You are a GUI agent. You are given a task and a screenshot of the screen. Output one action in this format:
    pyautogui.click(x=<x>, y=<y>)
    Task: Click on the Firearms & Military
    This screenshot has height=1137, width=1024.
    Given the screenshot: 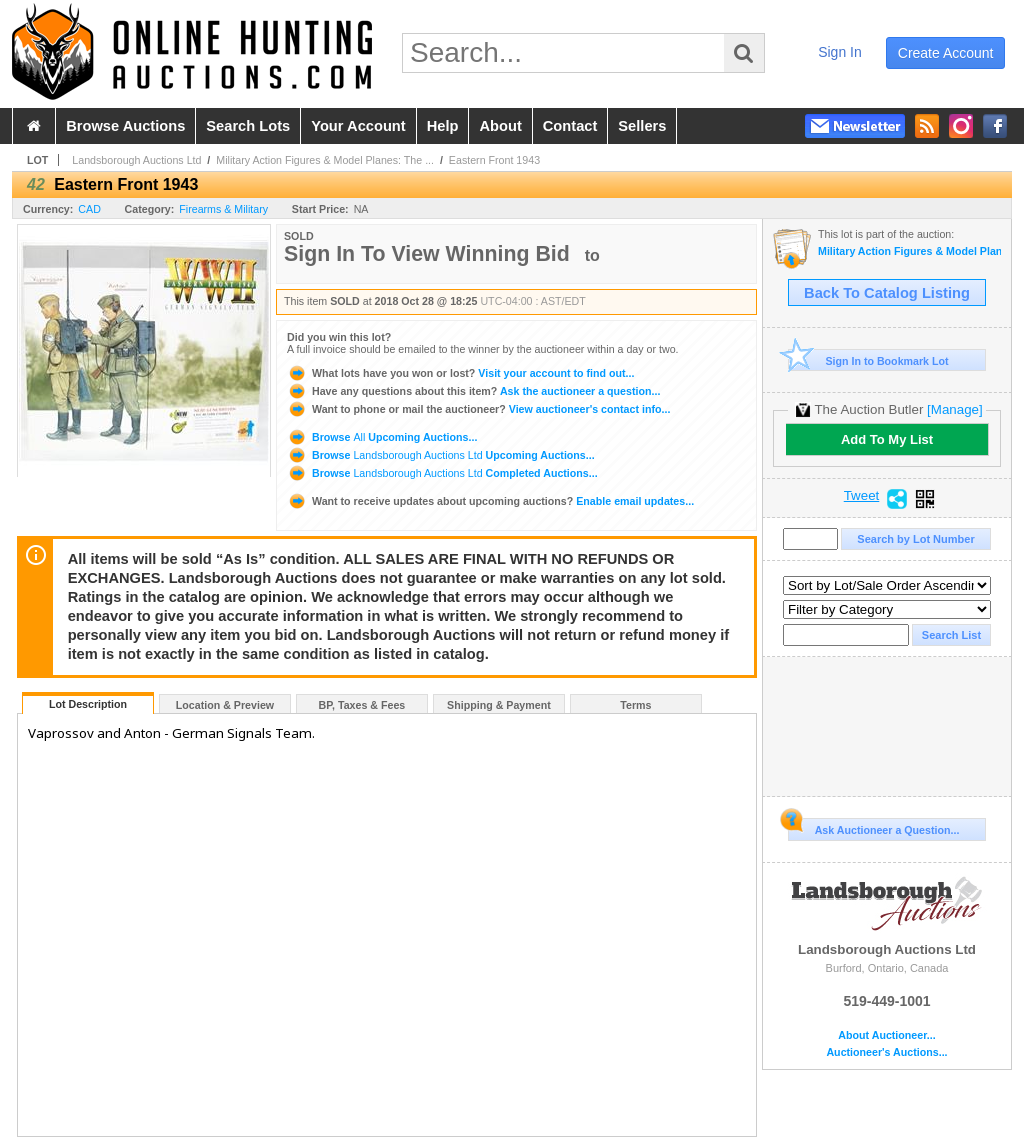 What is the action you would take?
    pyautogui.click(x=223, y=209)
    